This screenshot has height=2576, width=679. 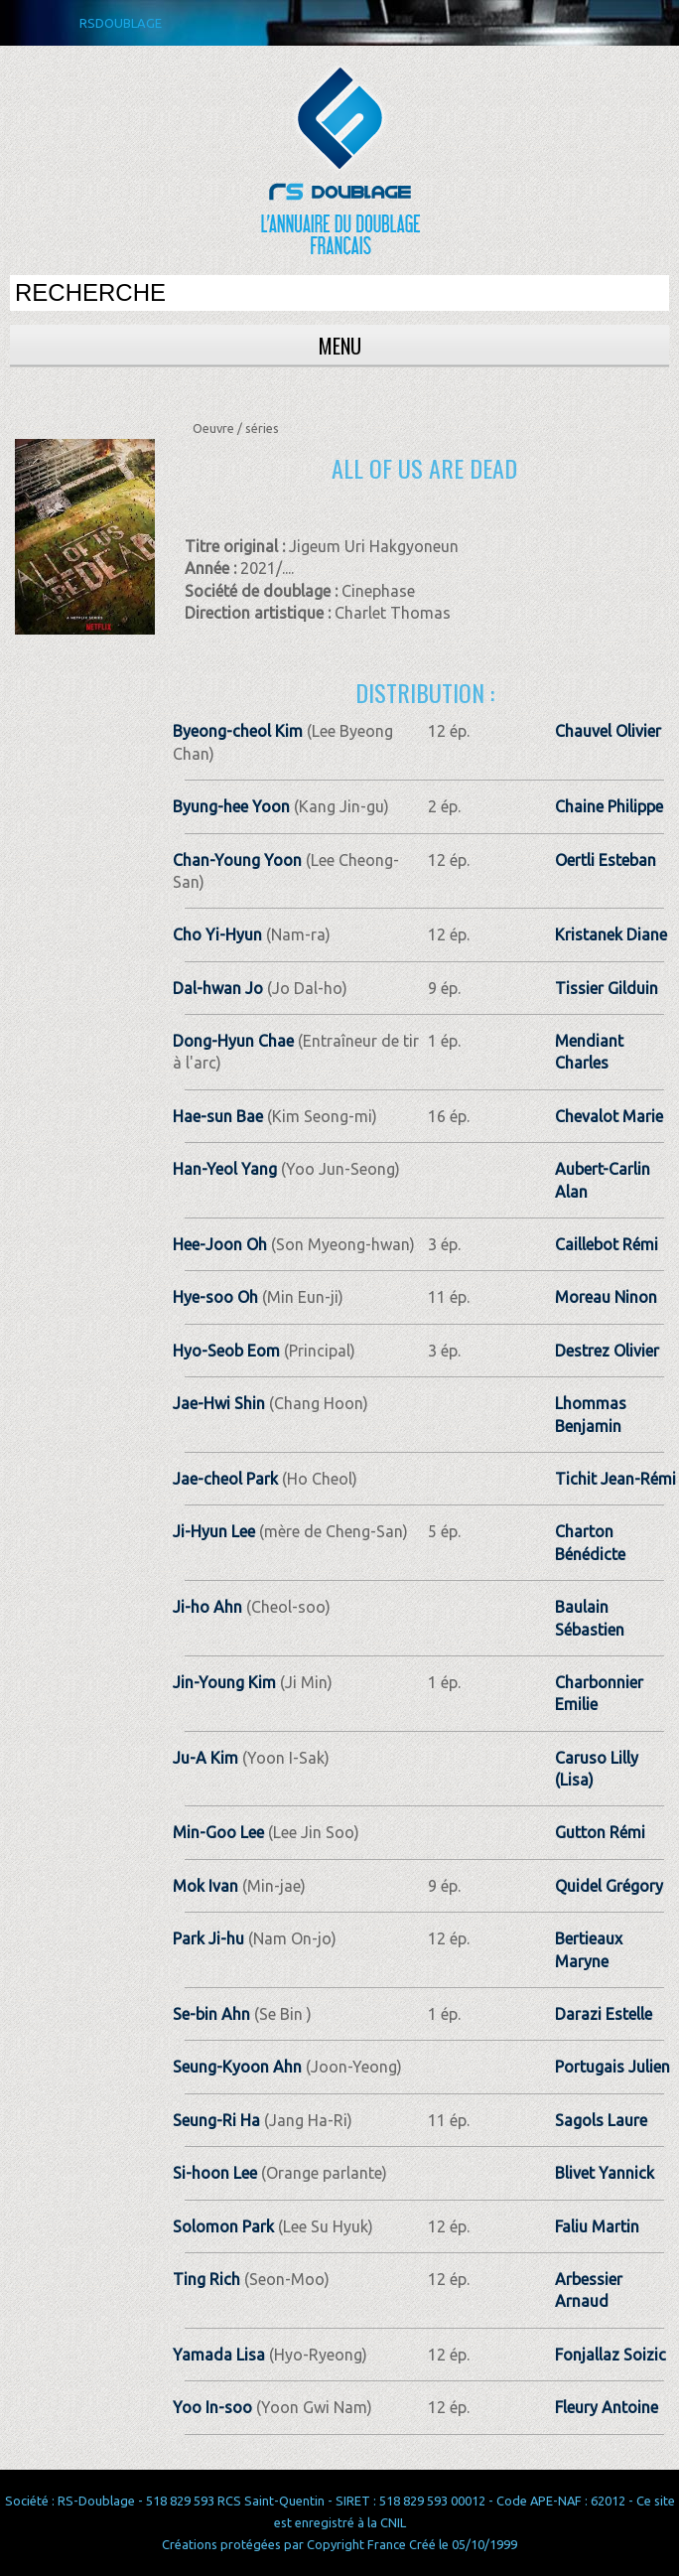 What do you see at coordinates (219, 2354) in the screenshot?
I see `Yamada Lisa` at bounding box center [219, 2354].